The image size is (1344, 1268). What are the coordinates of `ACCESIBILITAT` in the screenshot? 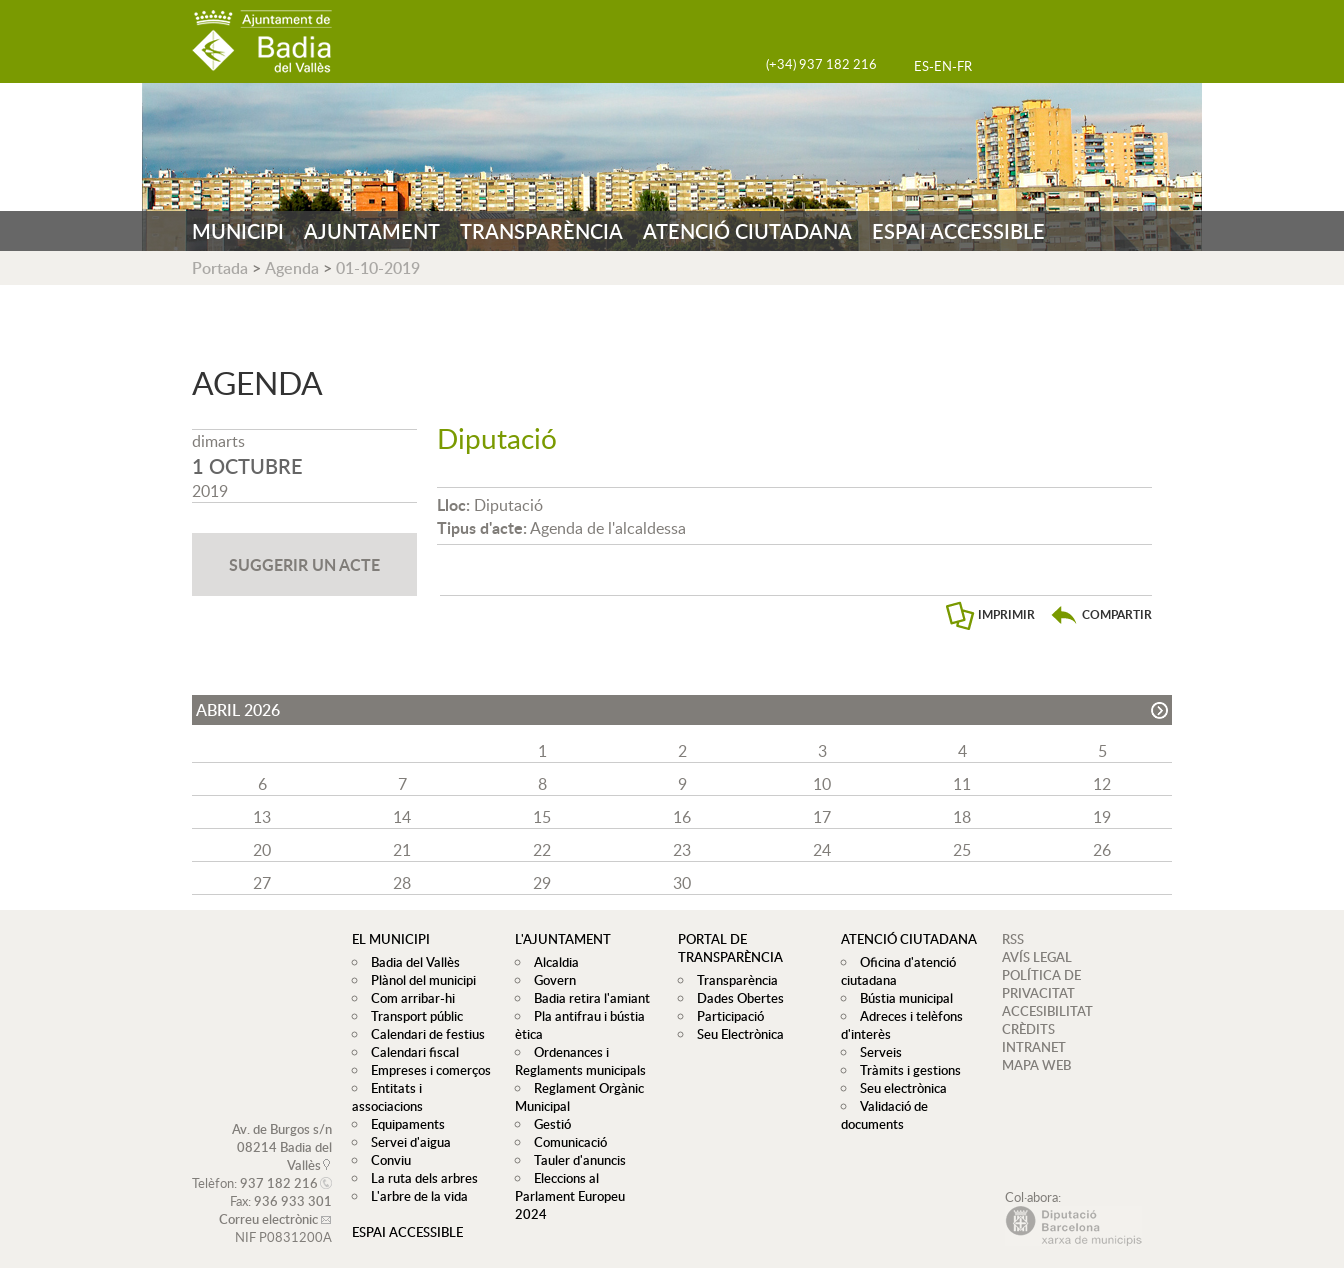 It's located at (1047, 1011).